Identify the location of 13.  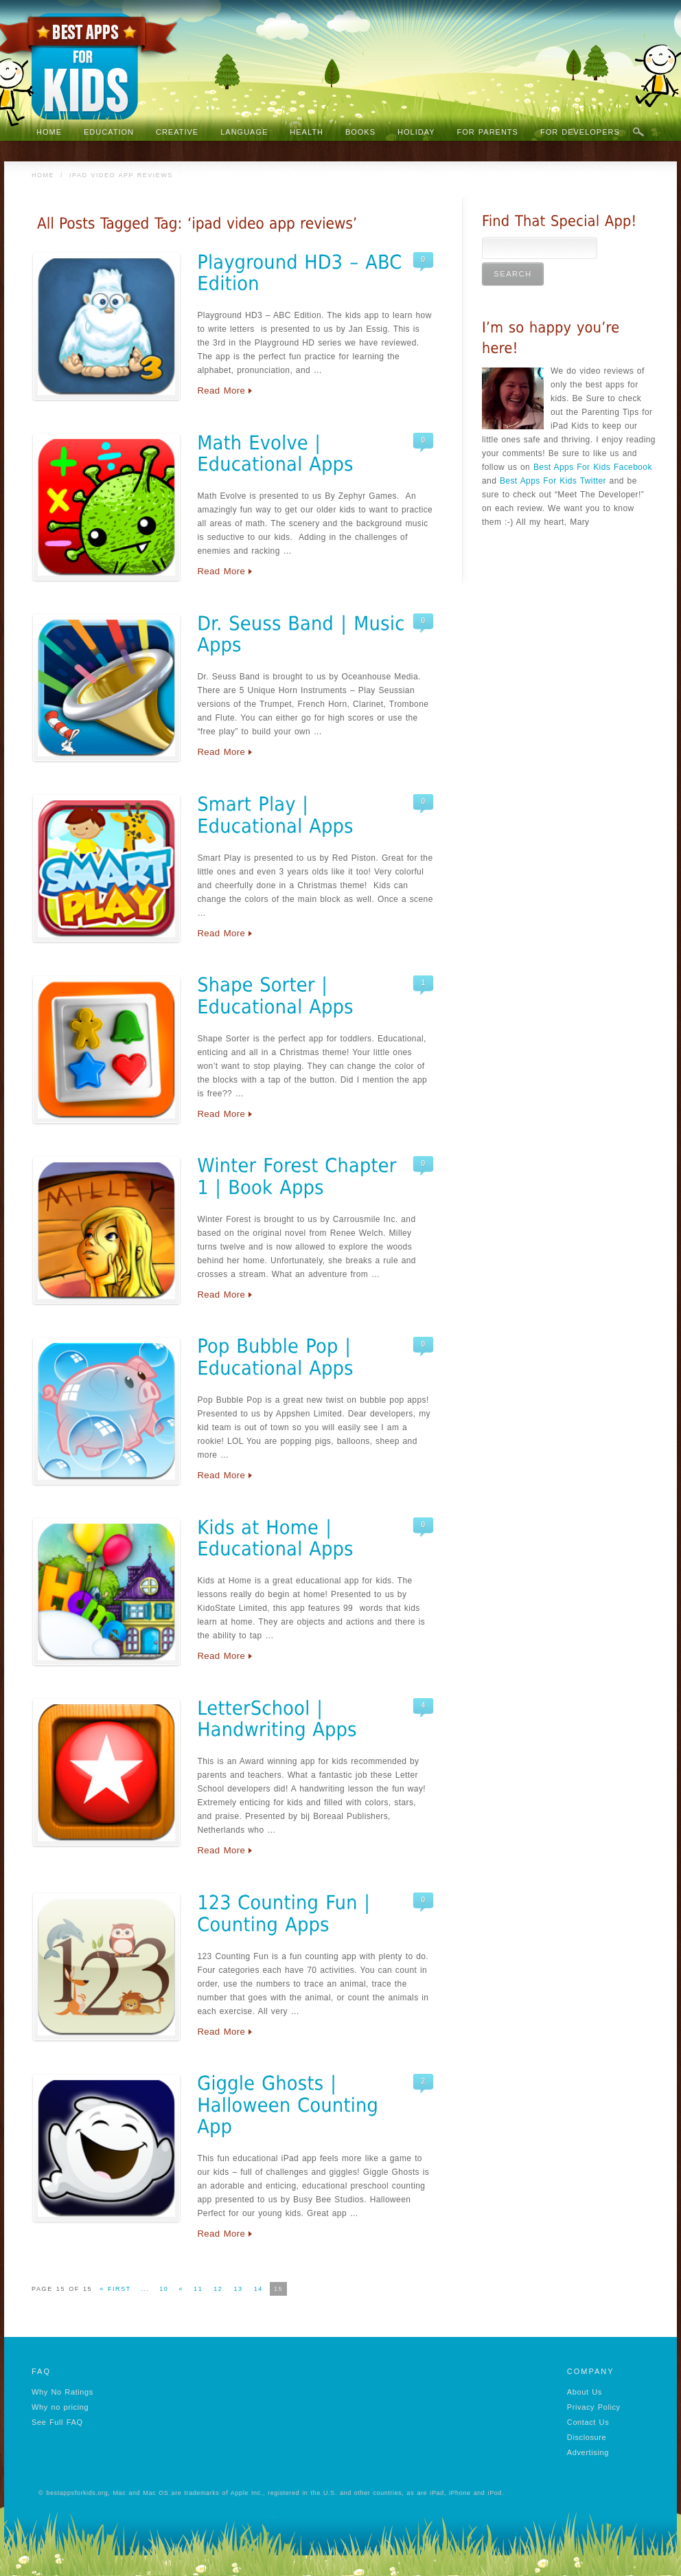
(237, 2288).